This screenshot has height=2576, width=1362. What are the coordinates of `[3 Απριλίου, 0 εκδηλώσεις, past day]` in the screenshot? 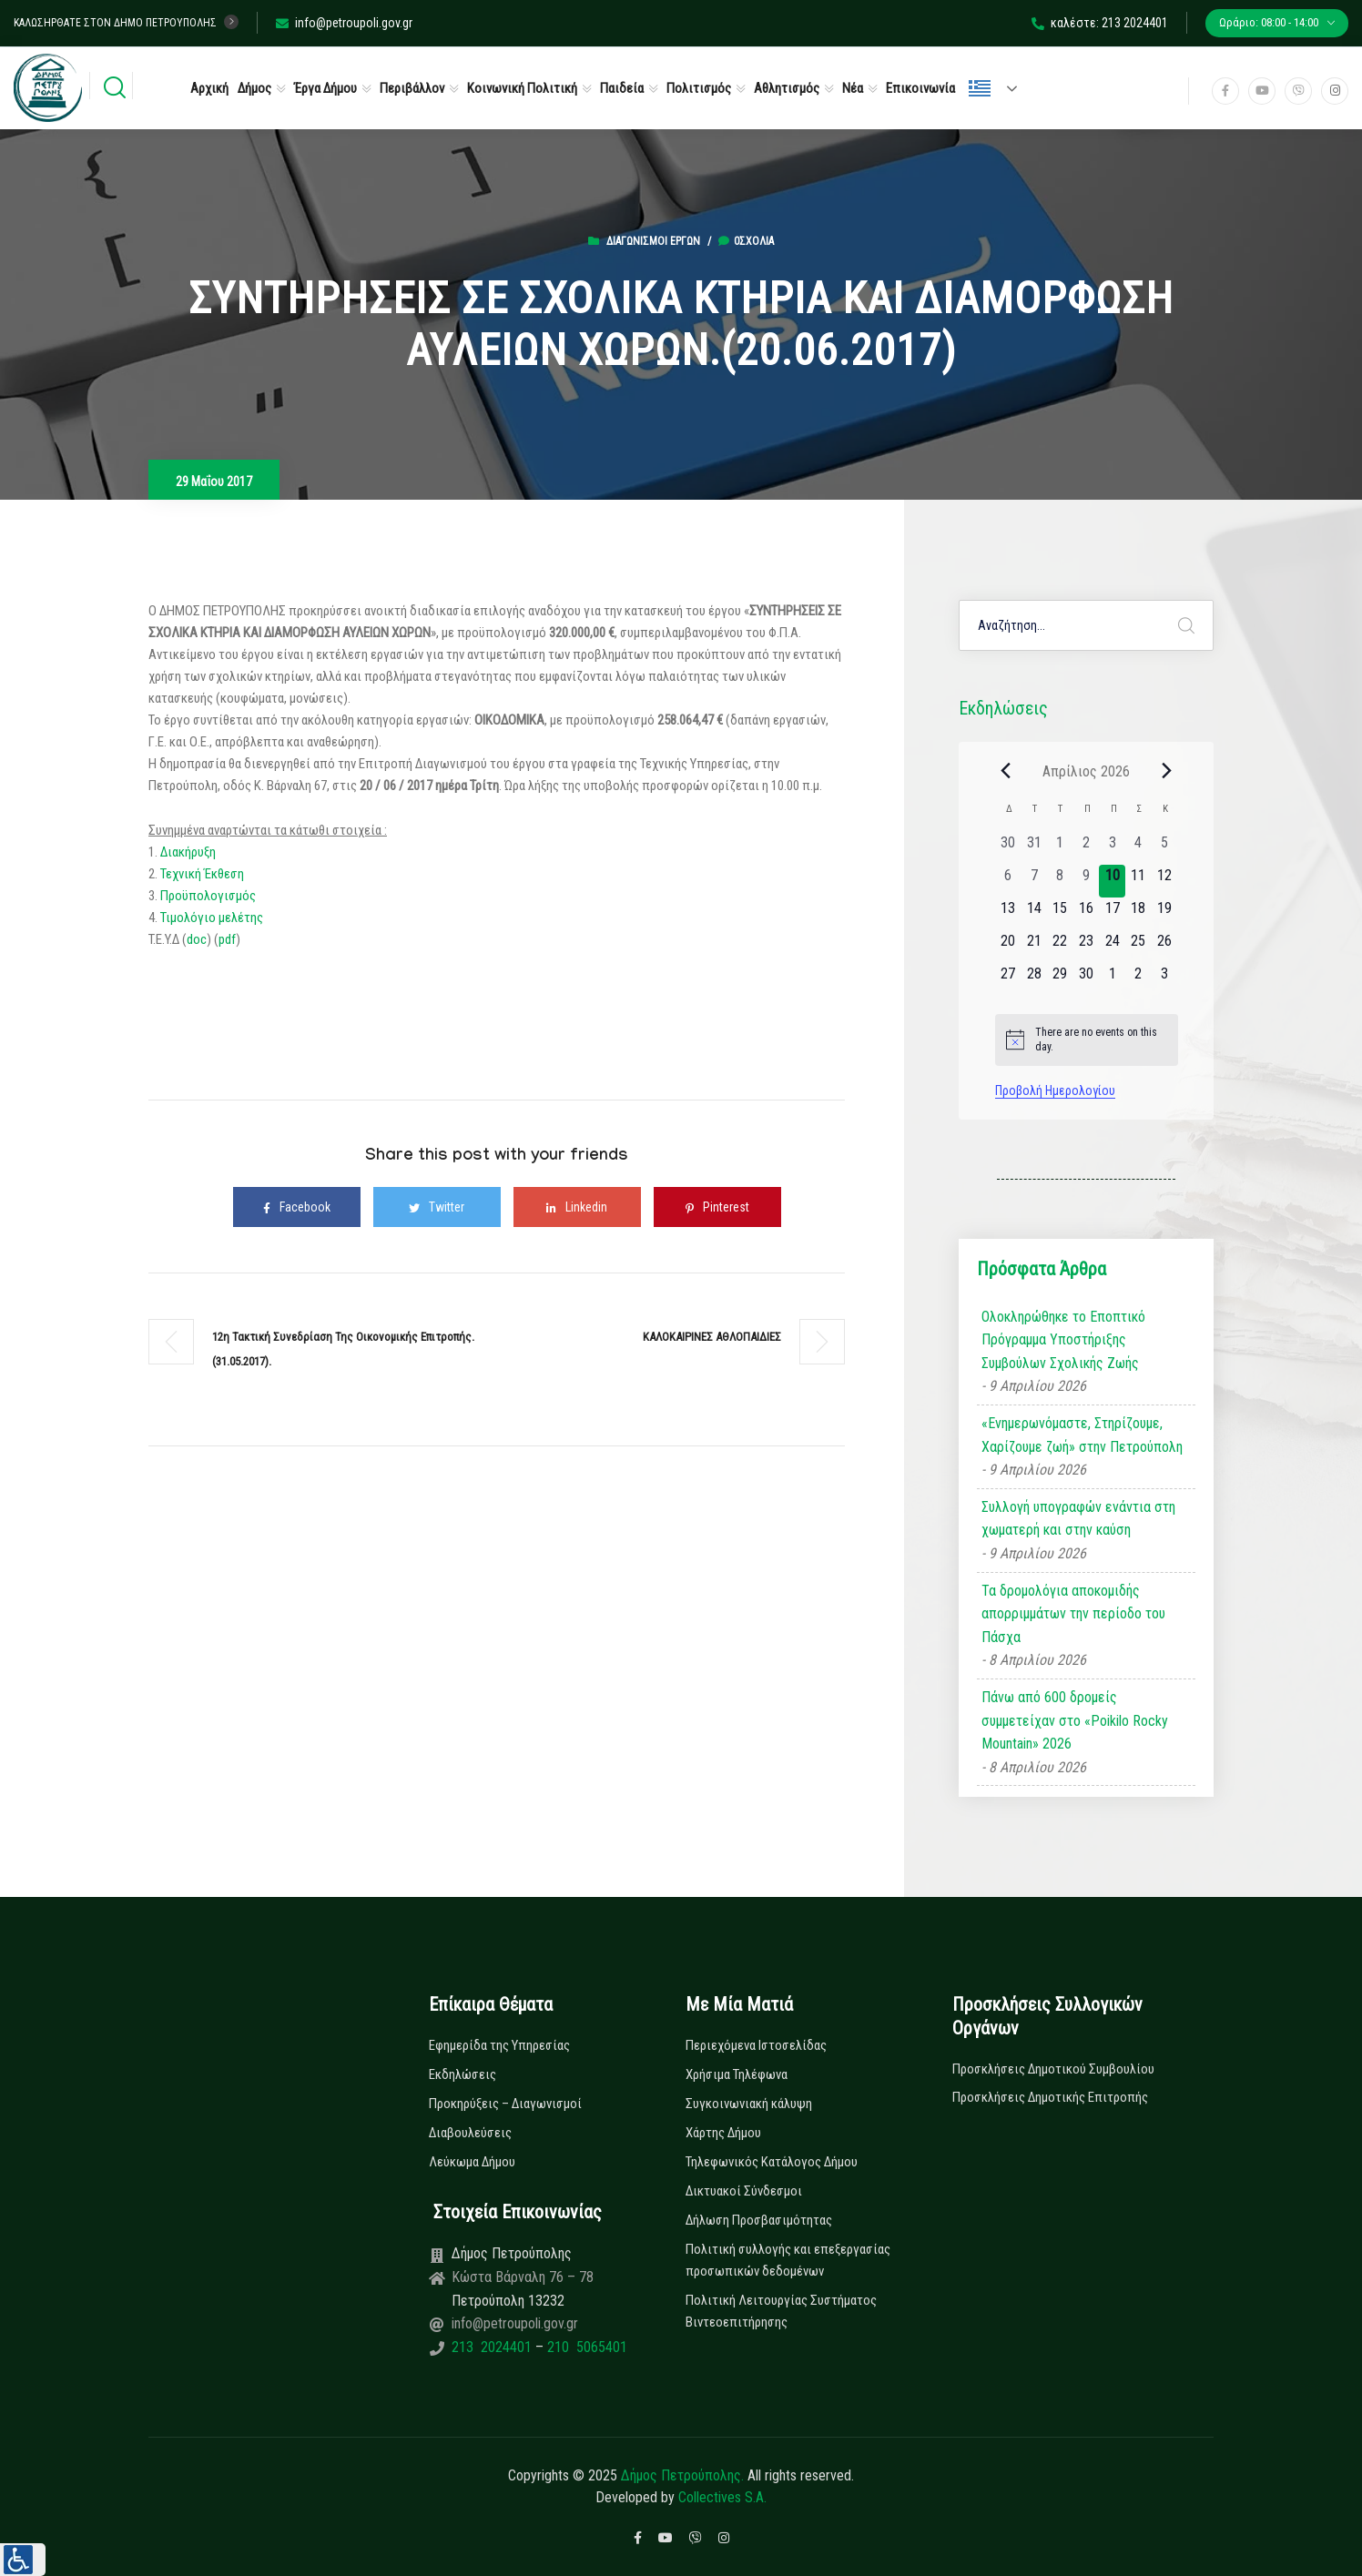 It's located at (1112, 848).